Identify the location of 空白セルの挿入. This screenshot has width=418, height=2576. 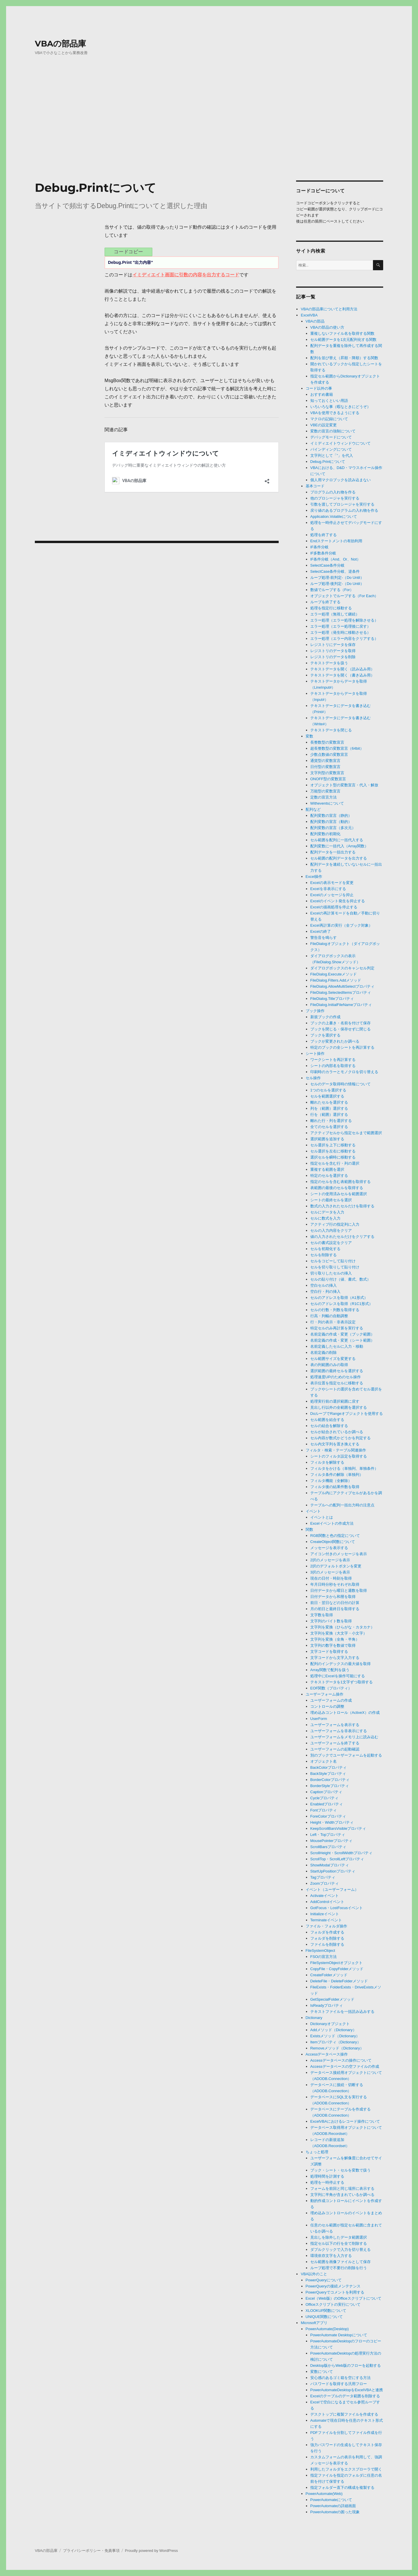
(323, 1285).